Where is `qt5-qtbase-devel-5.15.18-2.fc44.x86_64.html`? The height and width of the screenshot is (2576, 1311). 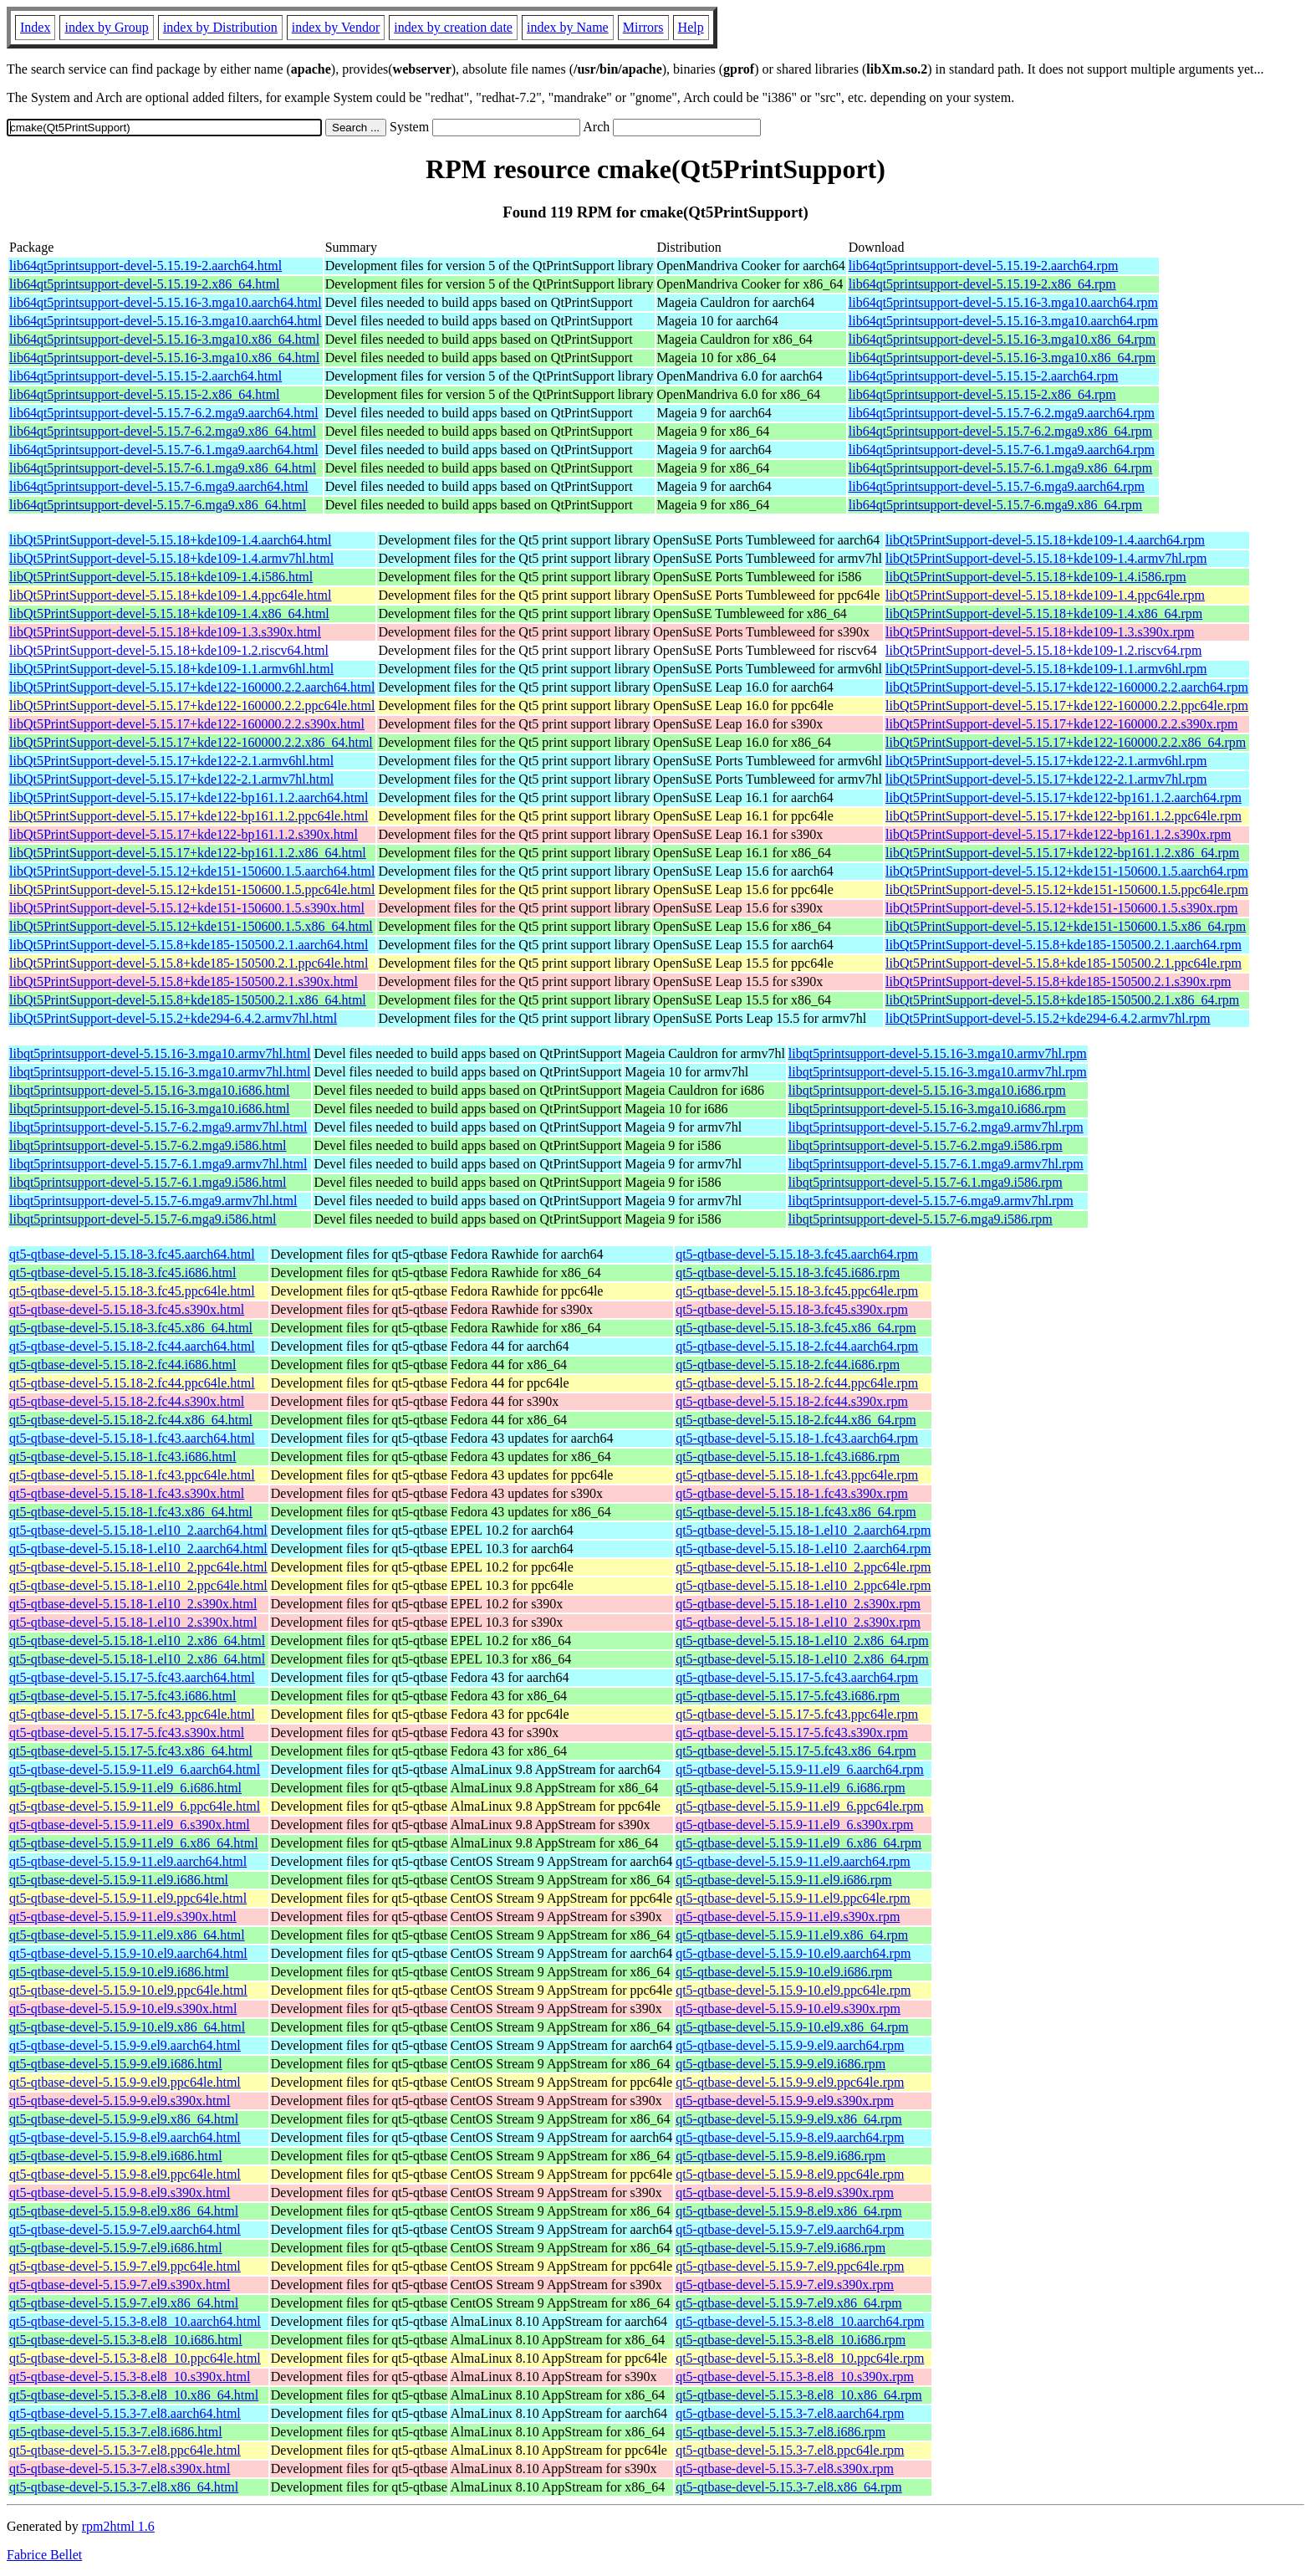 qt5-qtbase-devel-5.15.18-2.fc44.x86_64.html is located at coordinates (131, 1420).